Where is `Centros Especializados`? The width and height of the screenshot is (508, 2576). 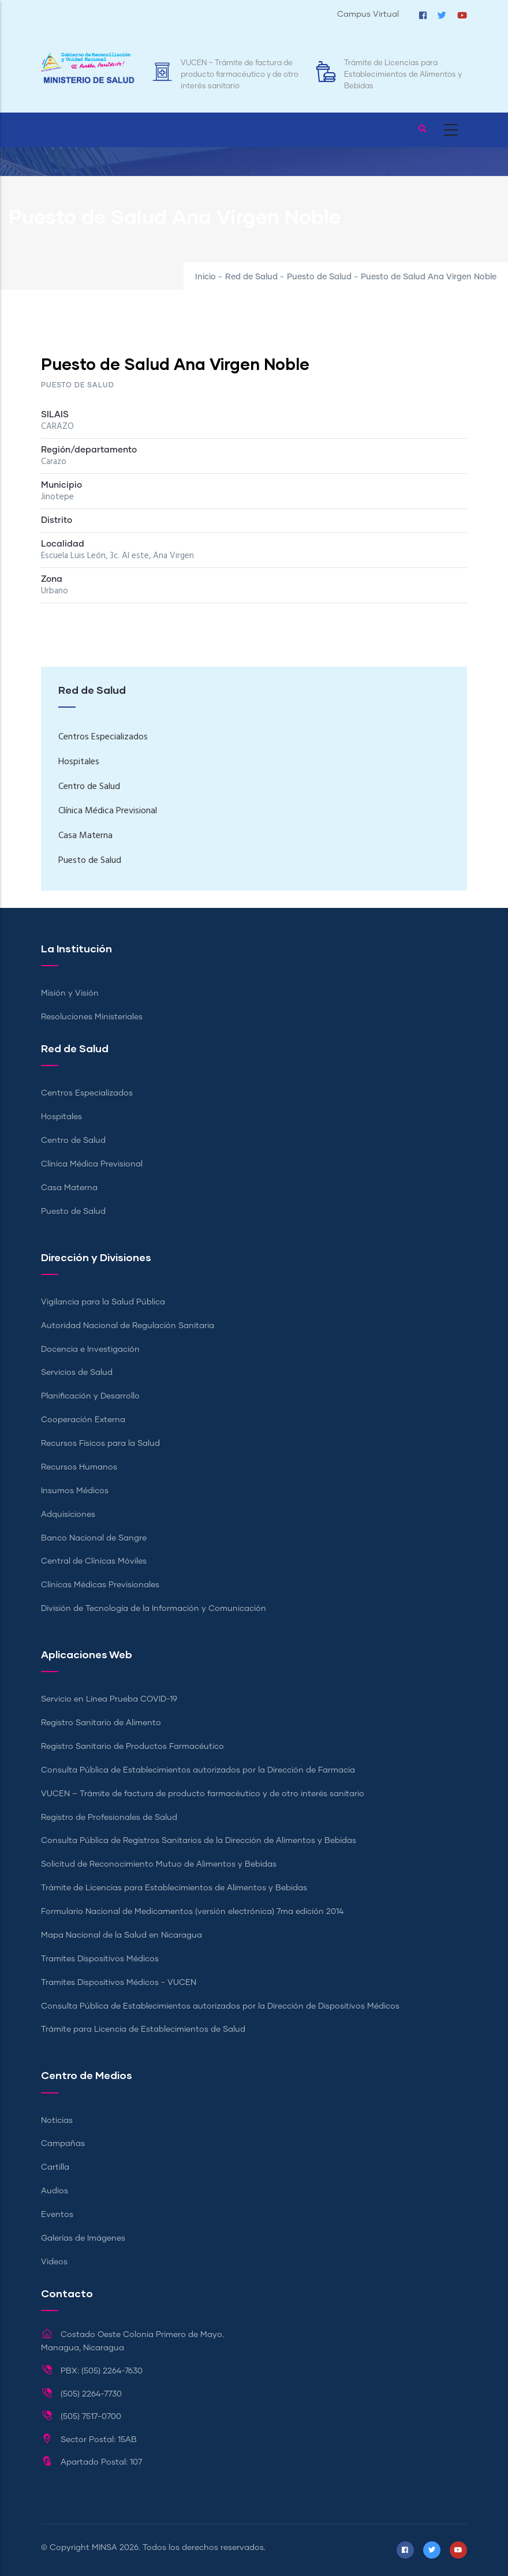
Centros Especializados is located at coordinates (103, 737).